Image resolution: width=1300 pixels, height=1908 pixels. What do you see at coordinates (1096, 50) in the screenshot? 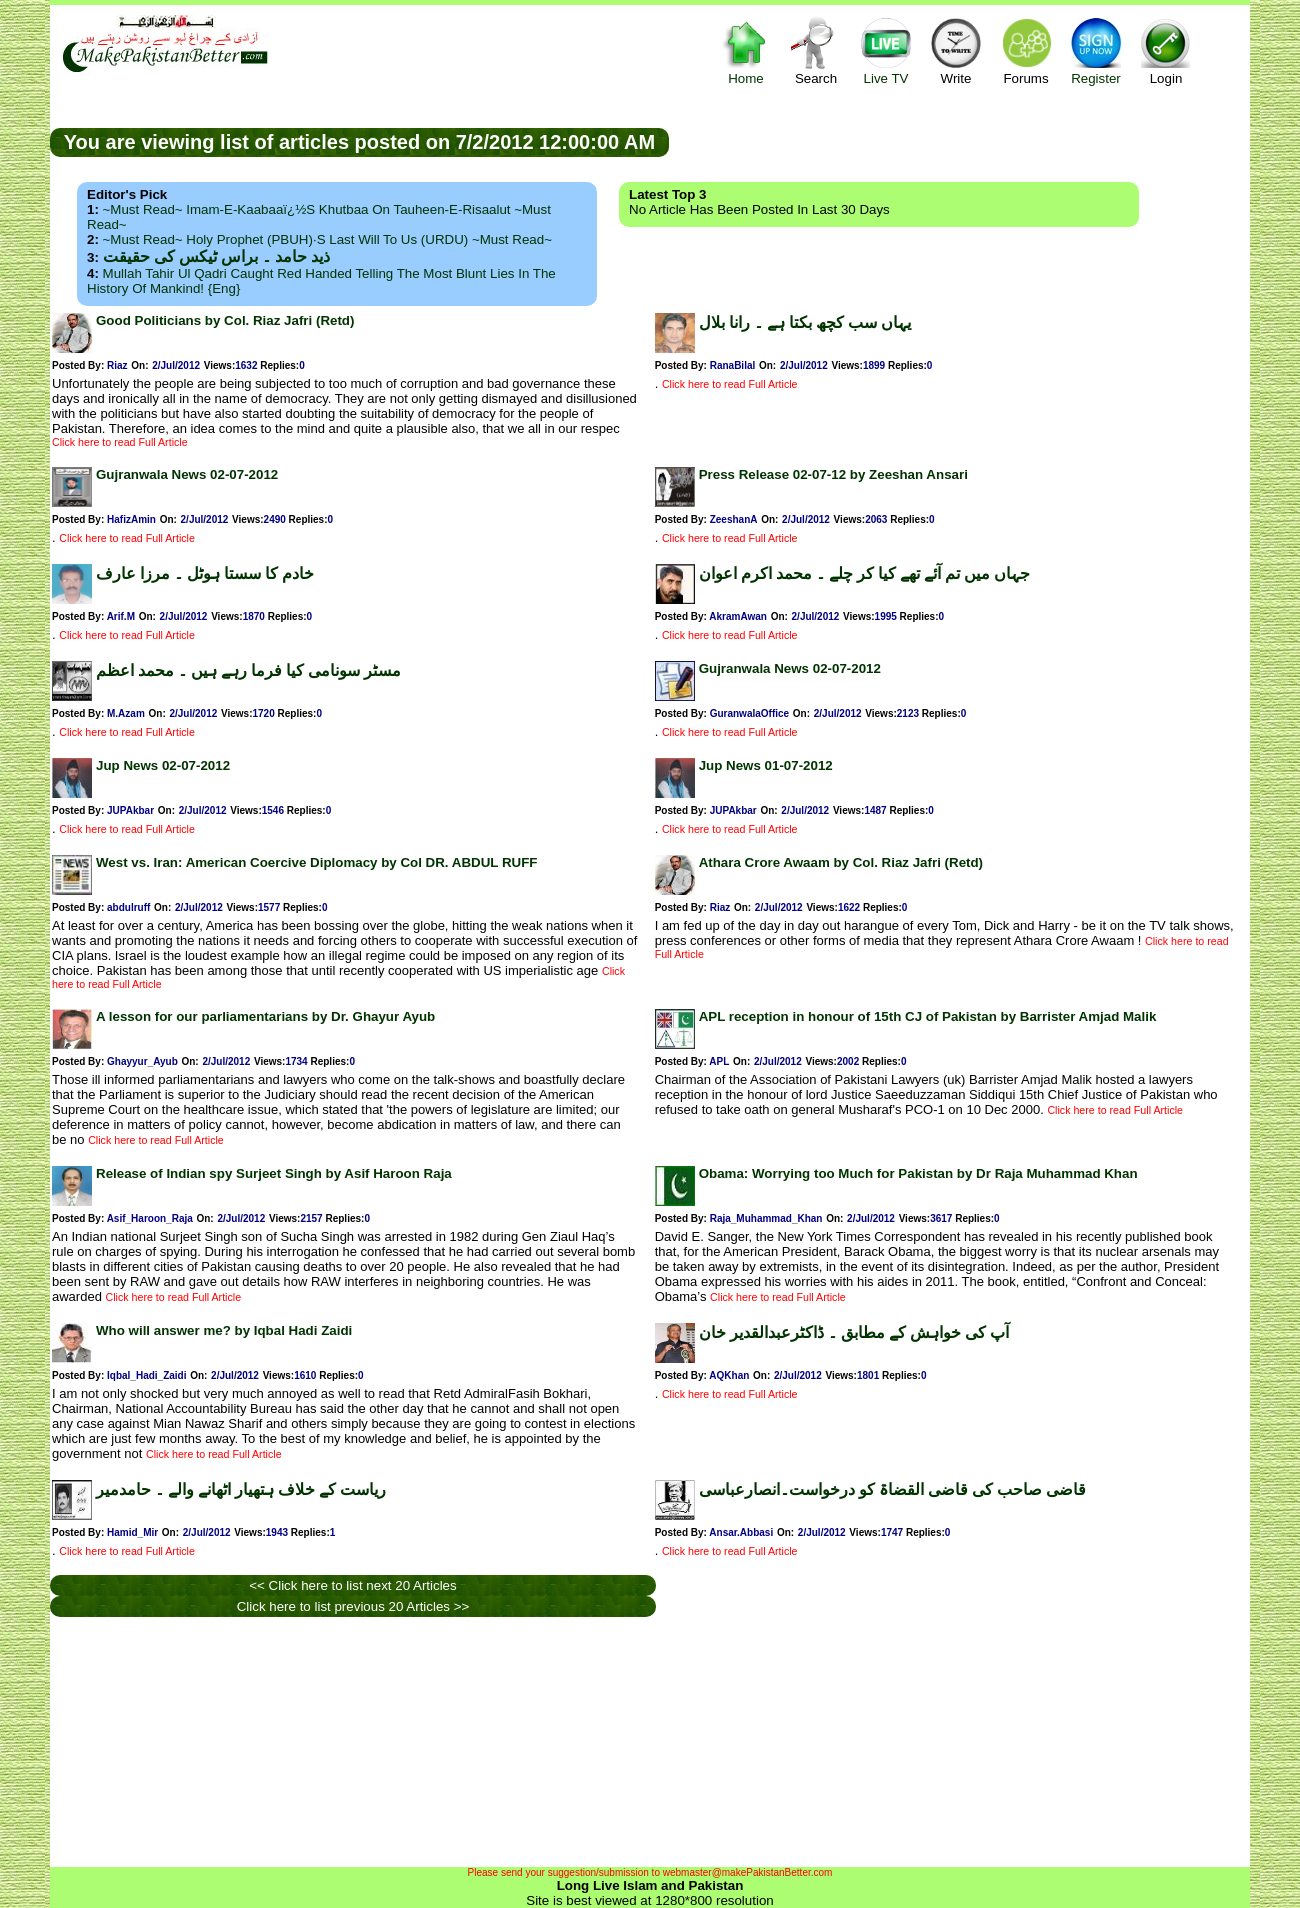
I see `Register` at bounding box center [1096, 50].